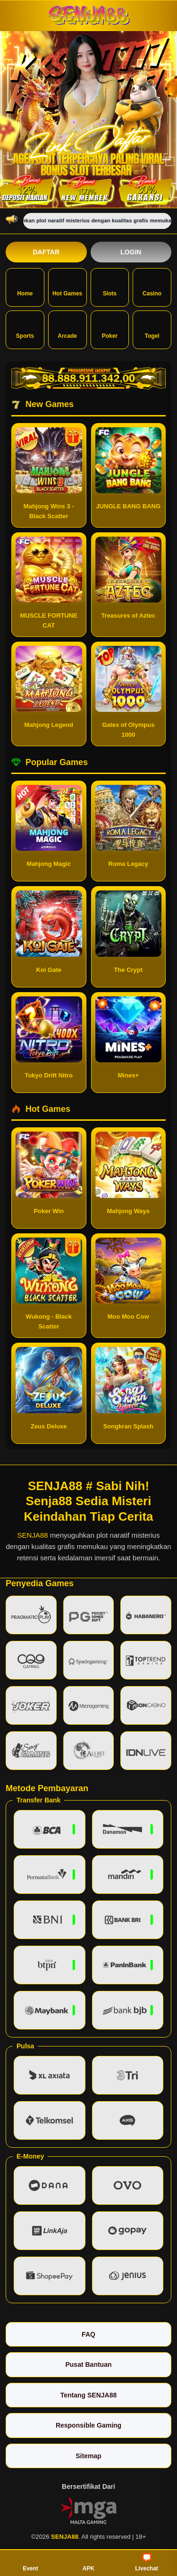 The width and height of the screenshot is (177, 2576). I want to click on [Buka menu], so click(14, 15).